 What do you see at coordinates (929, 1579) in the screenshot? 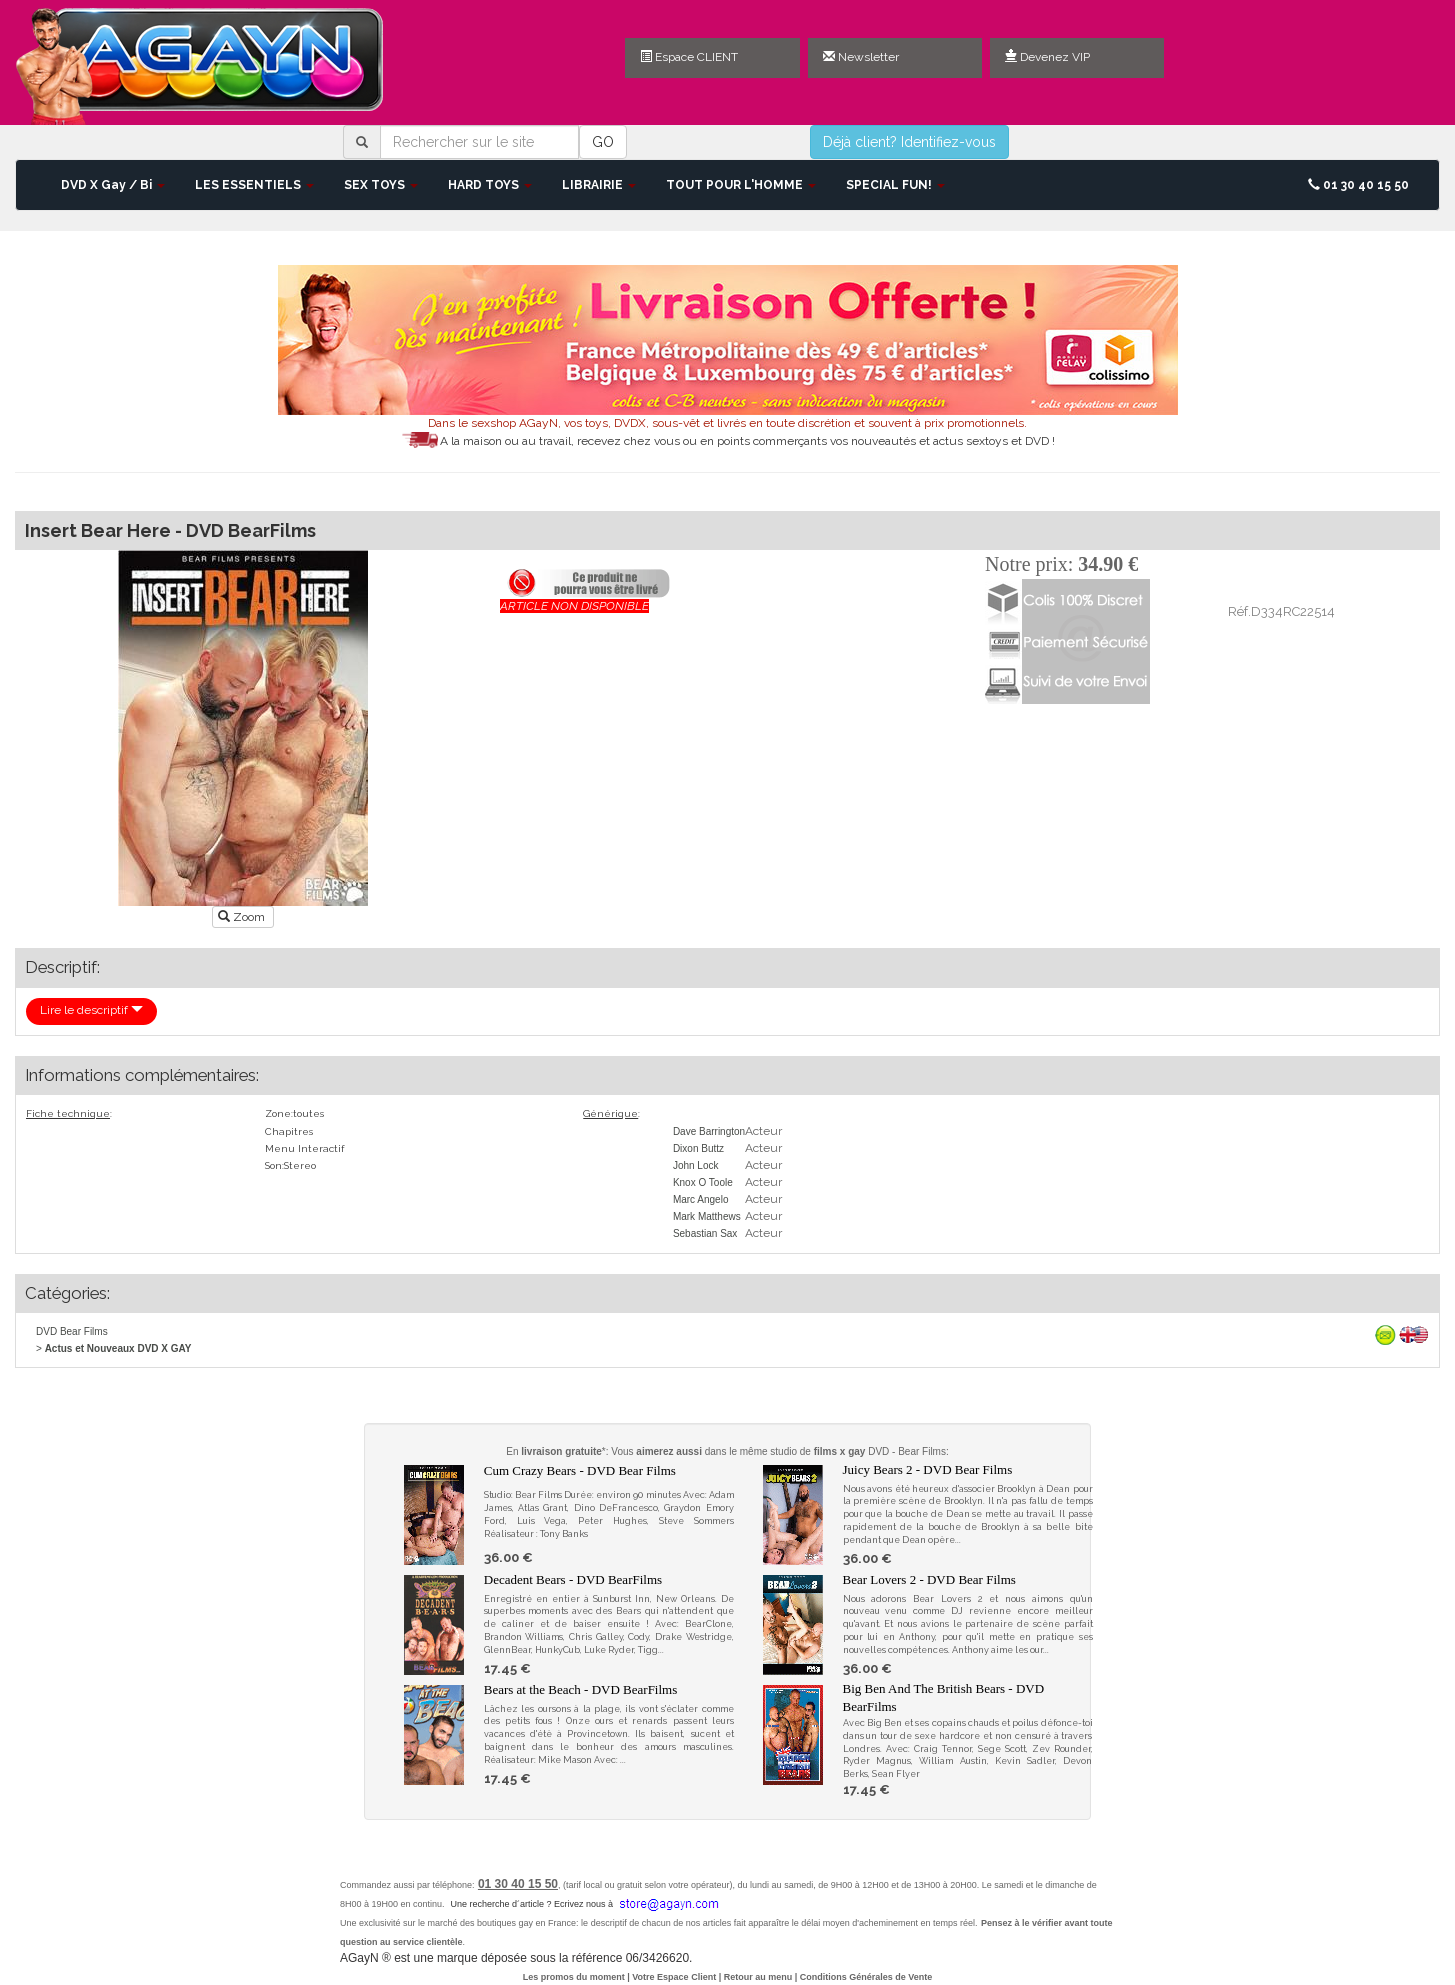
I see `Bear Lovers 2 - DVD Bear Films` at bounding box center [929, 1579].